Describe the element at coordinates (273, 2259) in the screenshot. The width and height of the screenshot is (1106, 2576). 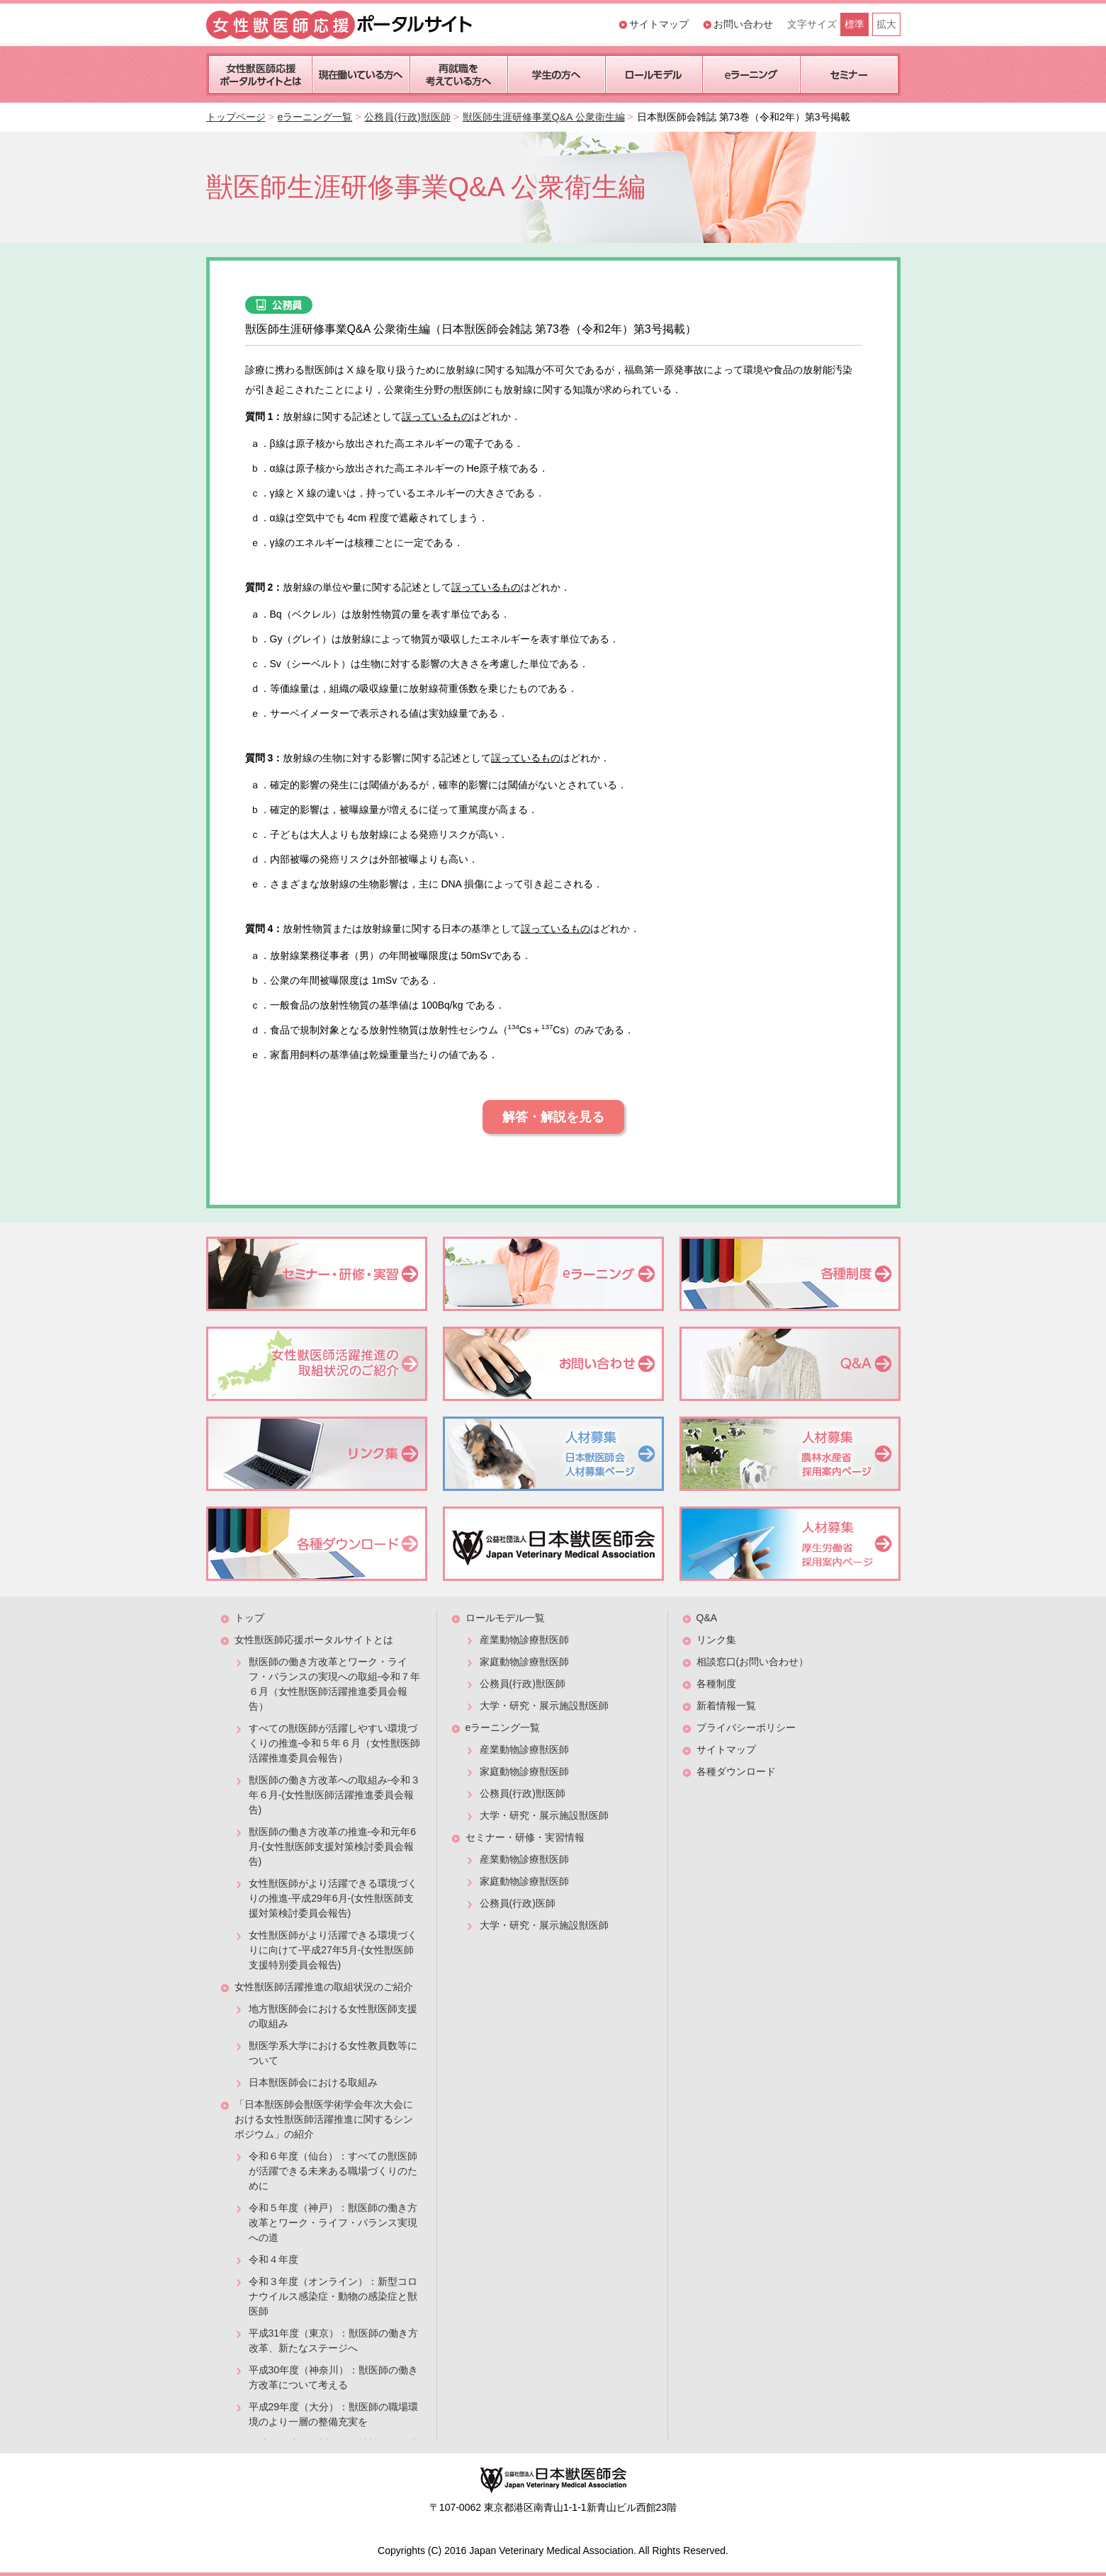
I see `令和４年度` at that location.